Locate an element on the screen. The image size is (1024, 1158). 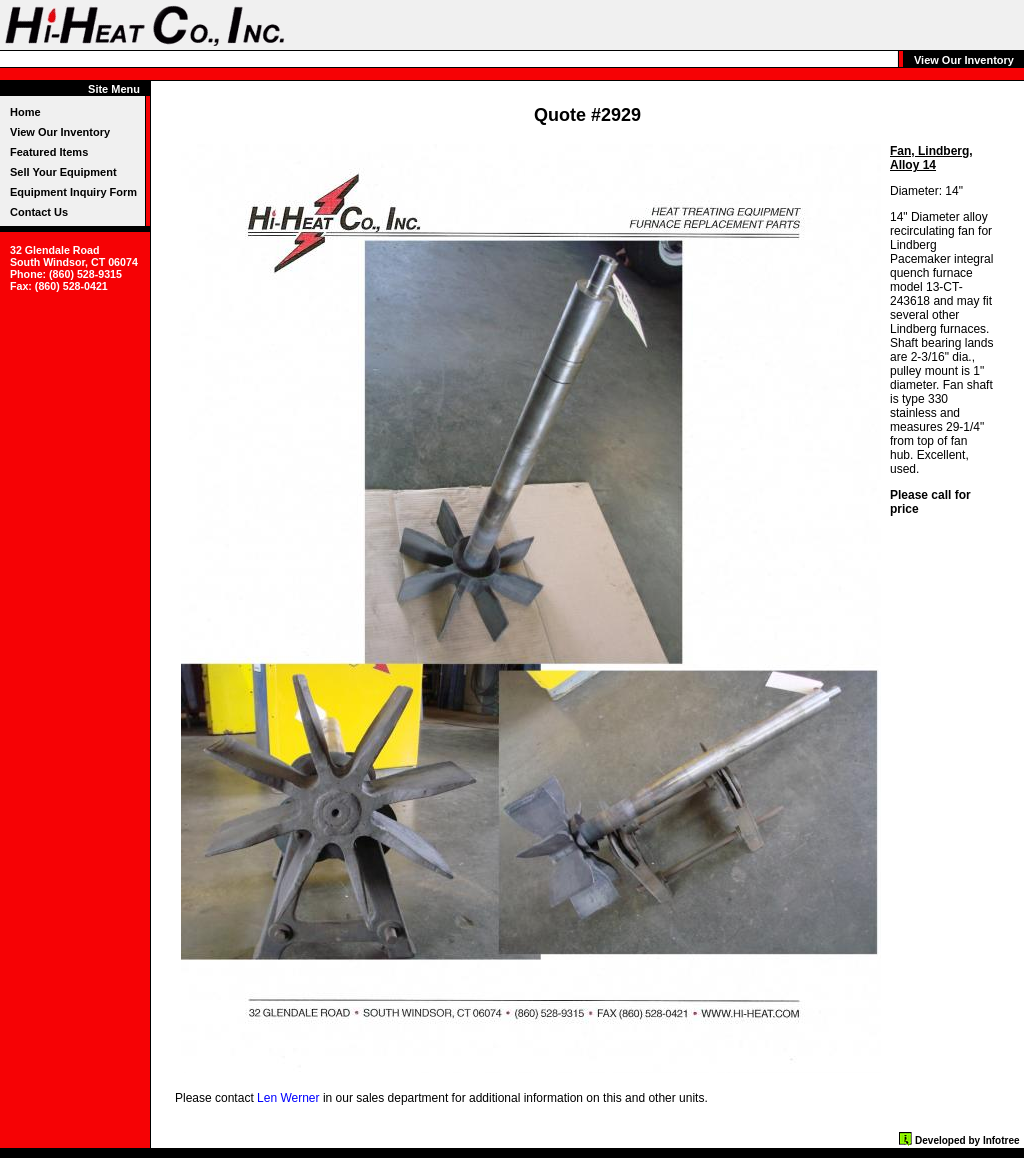
Contact Us is located at coordinates (39, 212).